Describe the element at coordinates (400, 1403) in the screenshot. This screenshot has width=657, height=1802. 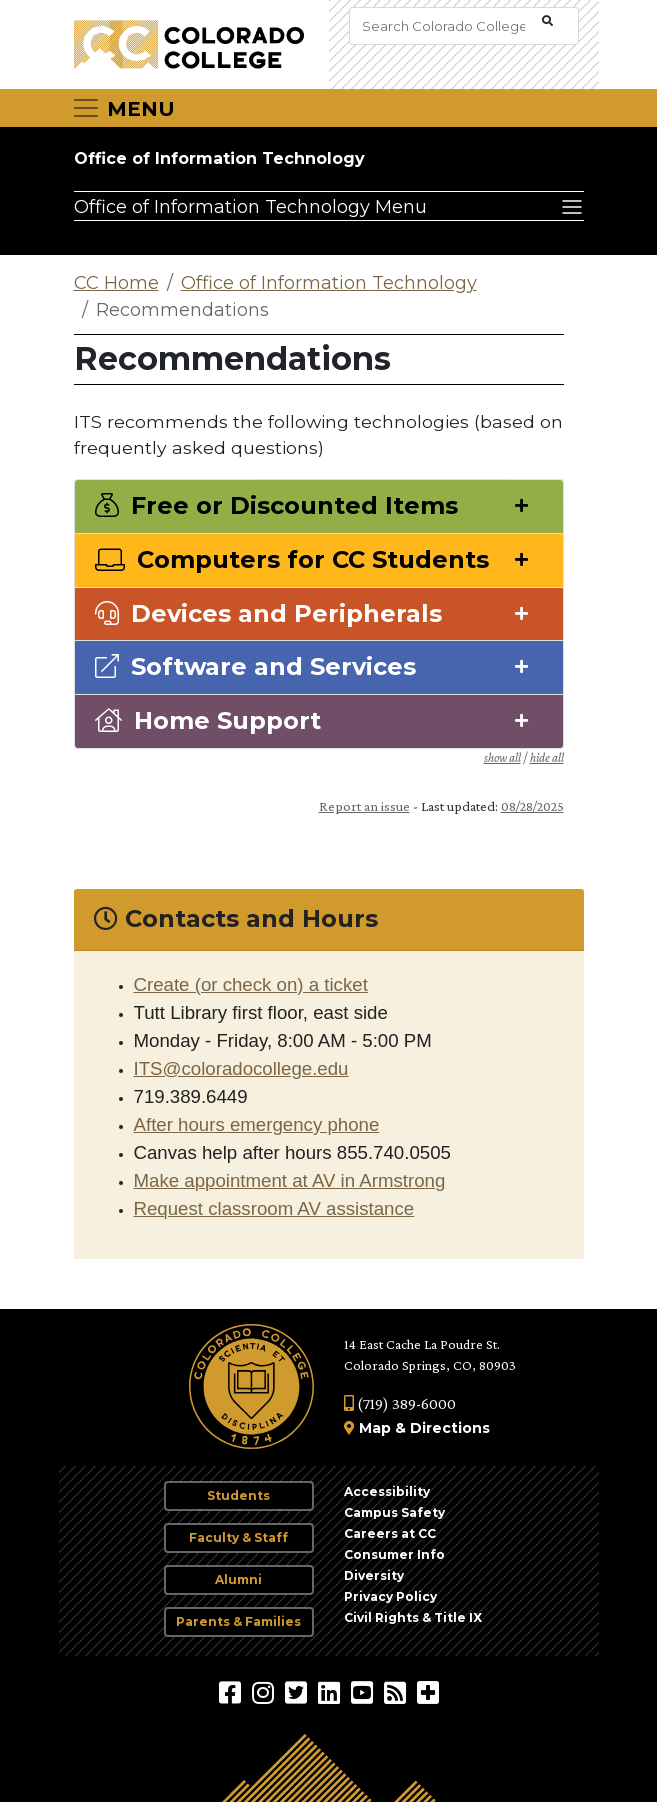
I see `(719) 389-6000` at that location.